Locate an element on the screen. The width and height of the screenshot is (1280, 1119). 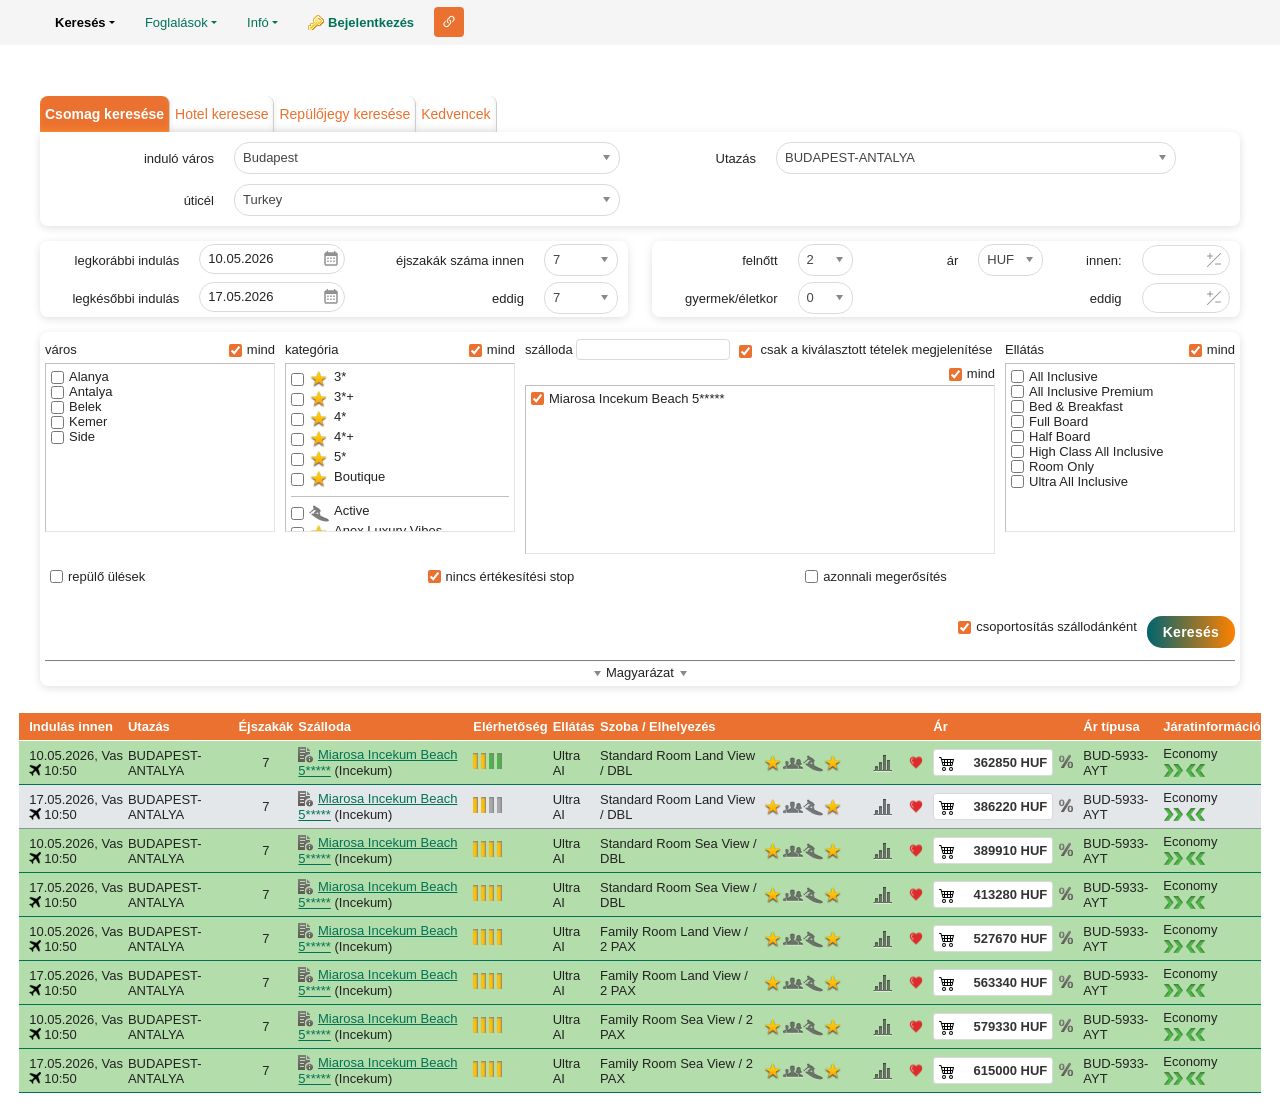
All Inclusive is located at coordinates (1054, 376).